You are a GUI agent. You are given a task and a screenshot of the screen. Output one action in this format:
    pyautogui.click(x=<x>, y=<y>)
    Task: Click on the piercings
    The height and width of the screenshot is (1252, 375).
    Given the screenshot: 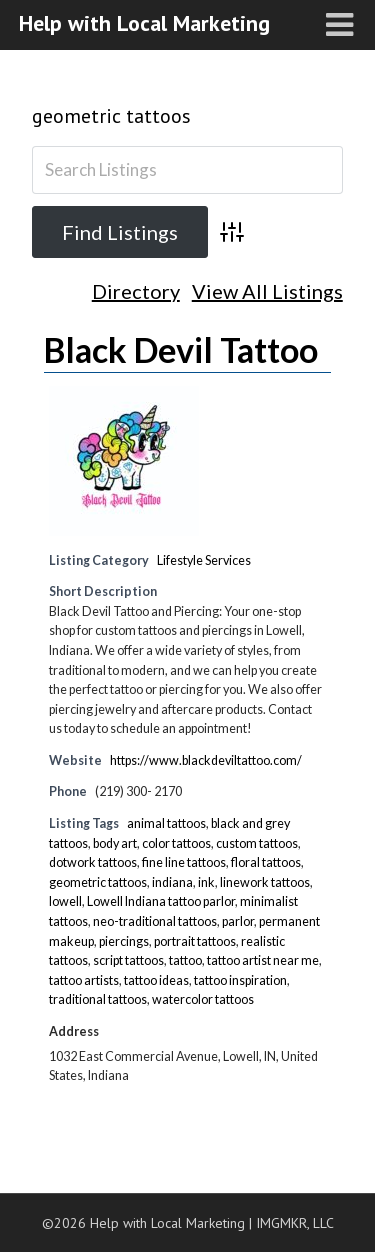 What is the action you would take?
    pyautogui.click(x=124, y=941)
    